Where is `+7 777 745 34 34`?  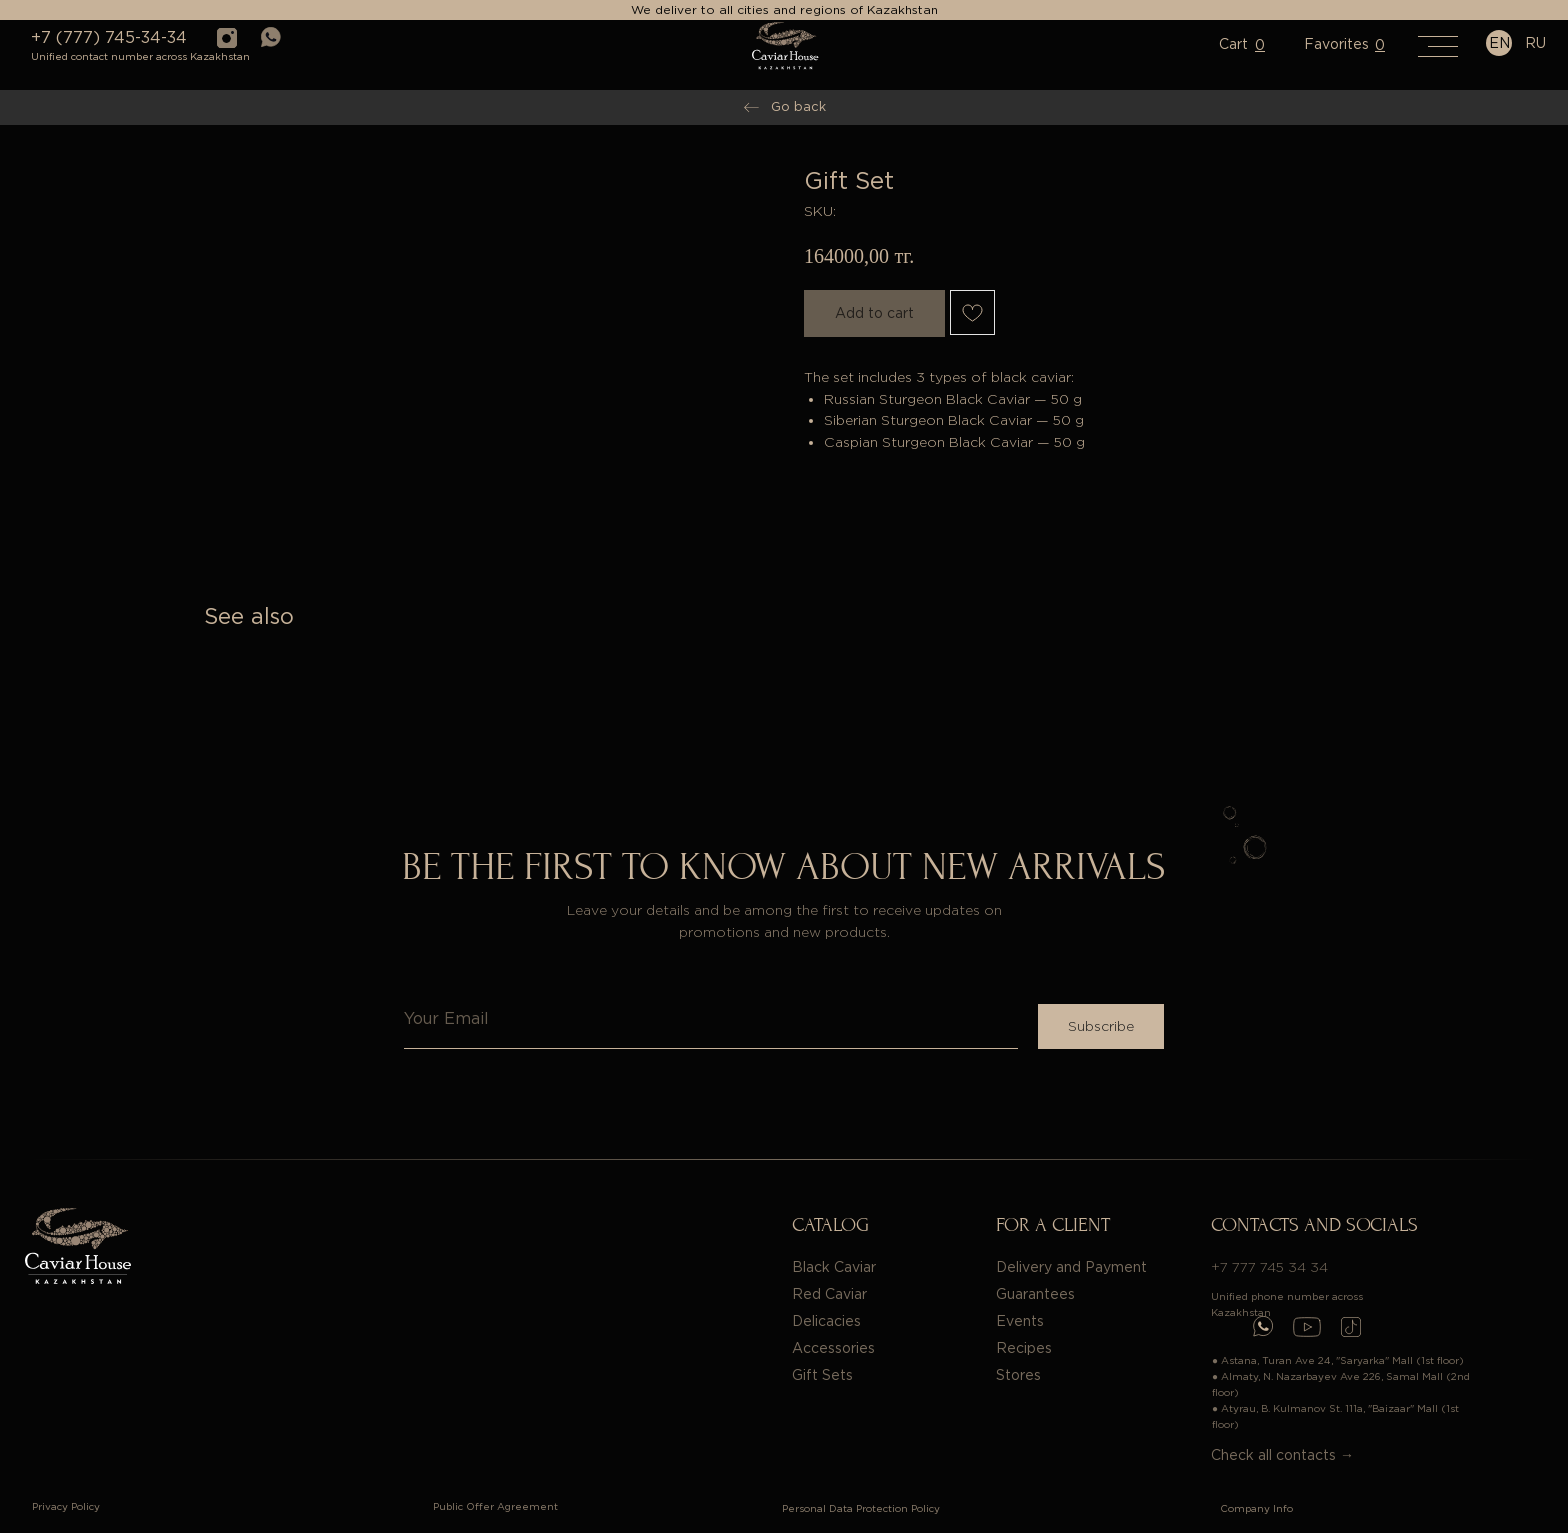
+7 777 745 34 34 is located at coordinates (1269, 1267).